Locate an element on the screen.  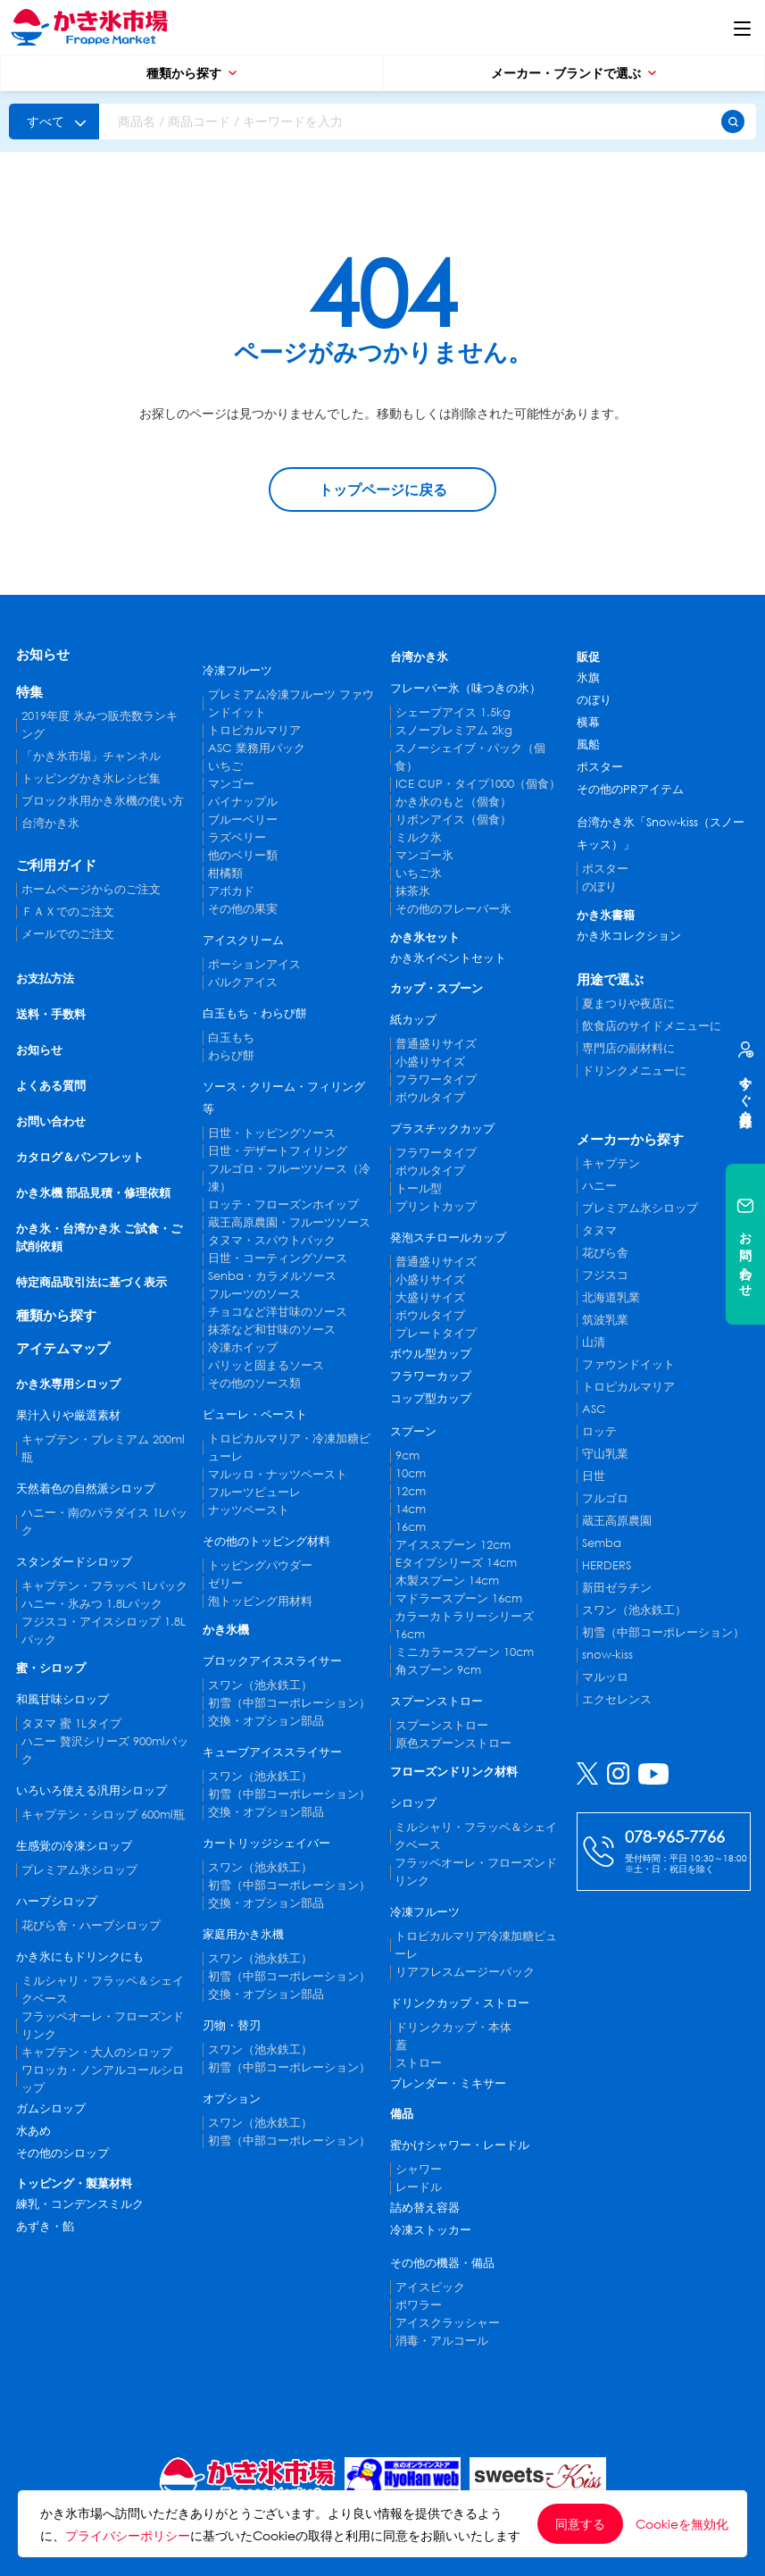
カートリッジシェイバー is located at coordinates (266, 1843).